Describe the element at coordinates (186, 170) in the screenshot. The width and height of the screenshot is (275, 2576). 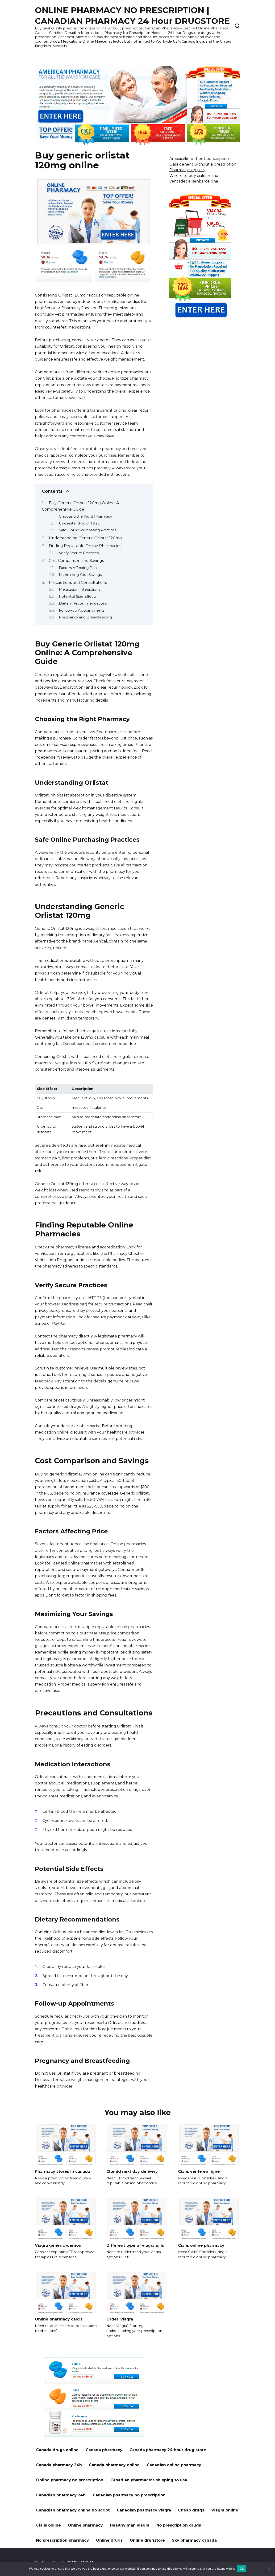
I see `Pharmacy top pills` at that location.